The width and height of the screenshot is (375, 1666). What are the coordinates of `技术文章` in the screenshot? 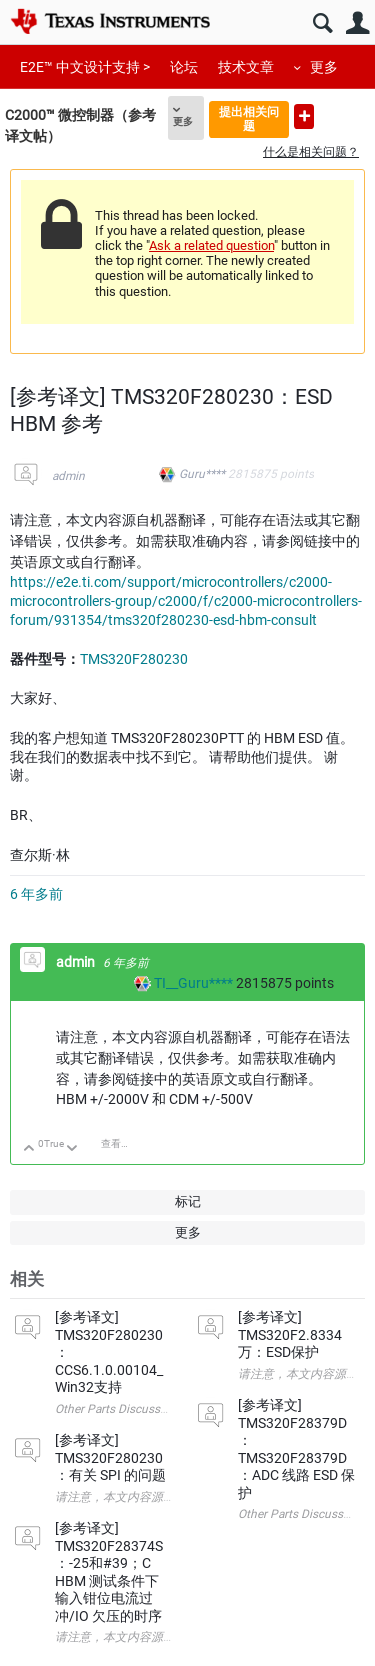 It's located at (246, 67).